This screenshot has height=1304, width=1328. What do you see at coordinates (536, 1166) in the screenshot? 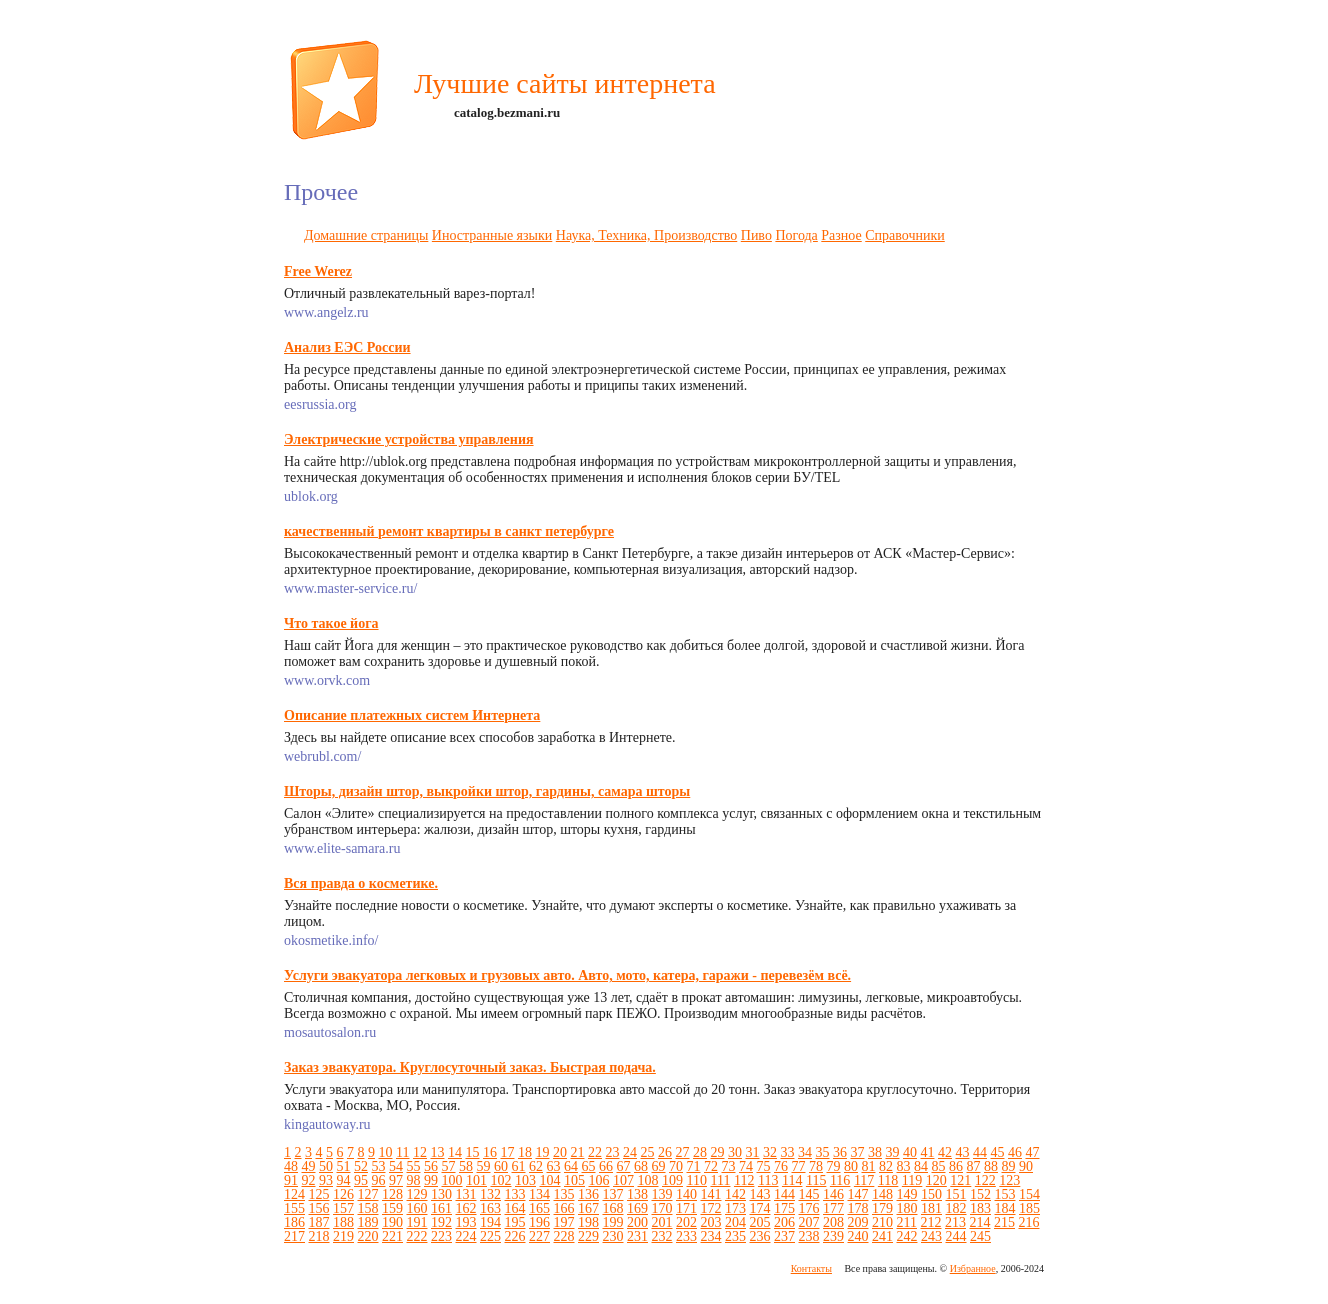
I see `62` at bounding box center [536, 1166].